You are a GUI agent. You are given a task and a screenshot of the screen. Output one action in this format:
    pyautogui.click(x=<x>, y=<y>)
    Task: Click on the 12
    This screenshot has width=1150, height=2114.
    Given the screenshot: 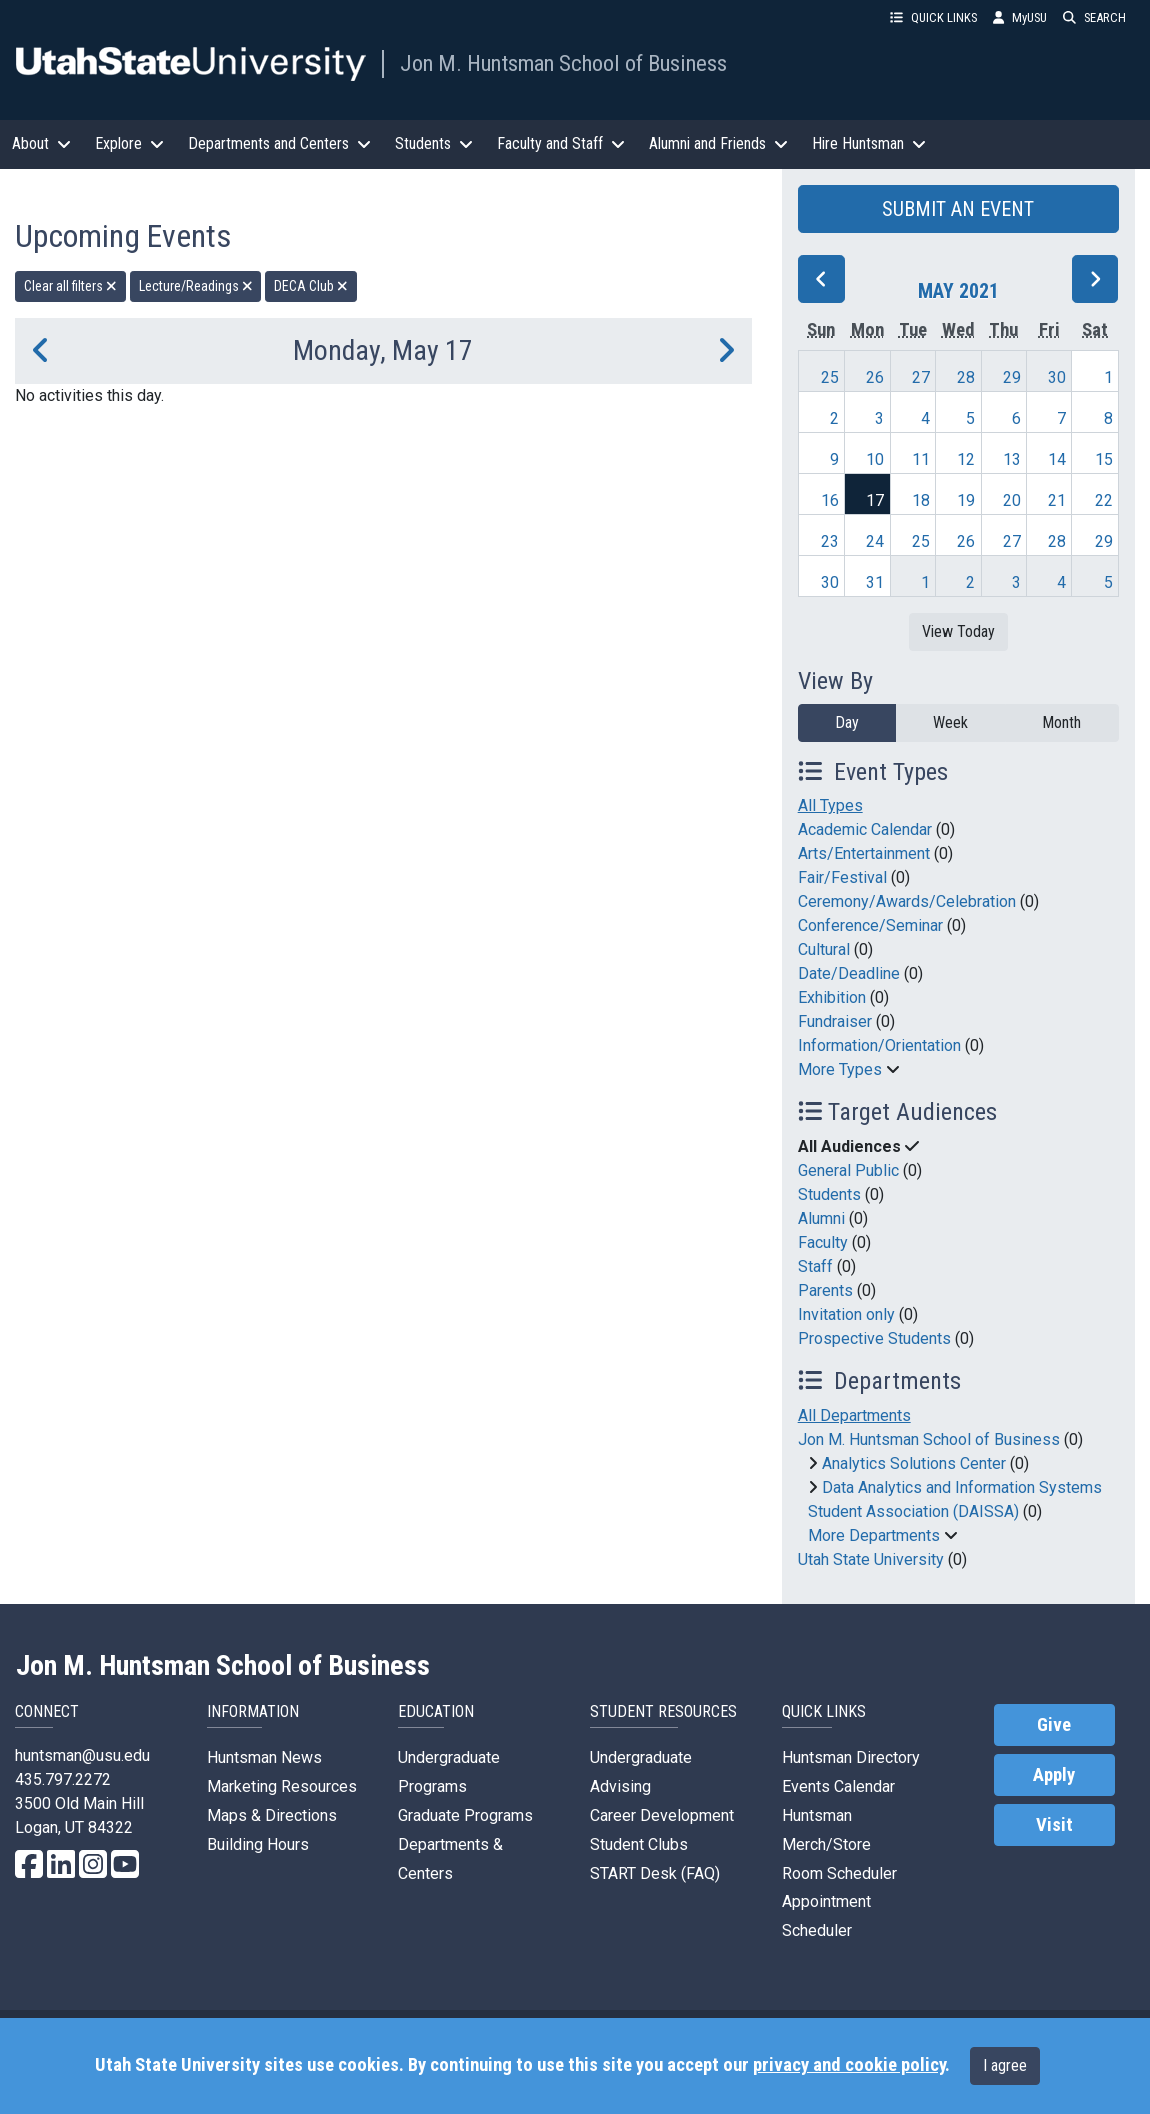 What is the action you would take?
    pyautogui.click(x=966, y=459)
    